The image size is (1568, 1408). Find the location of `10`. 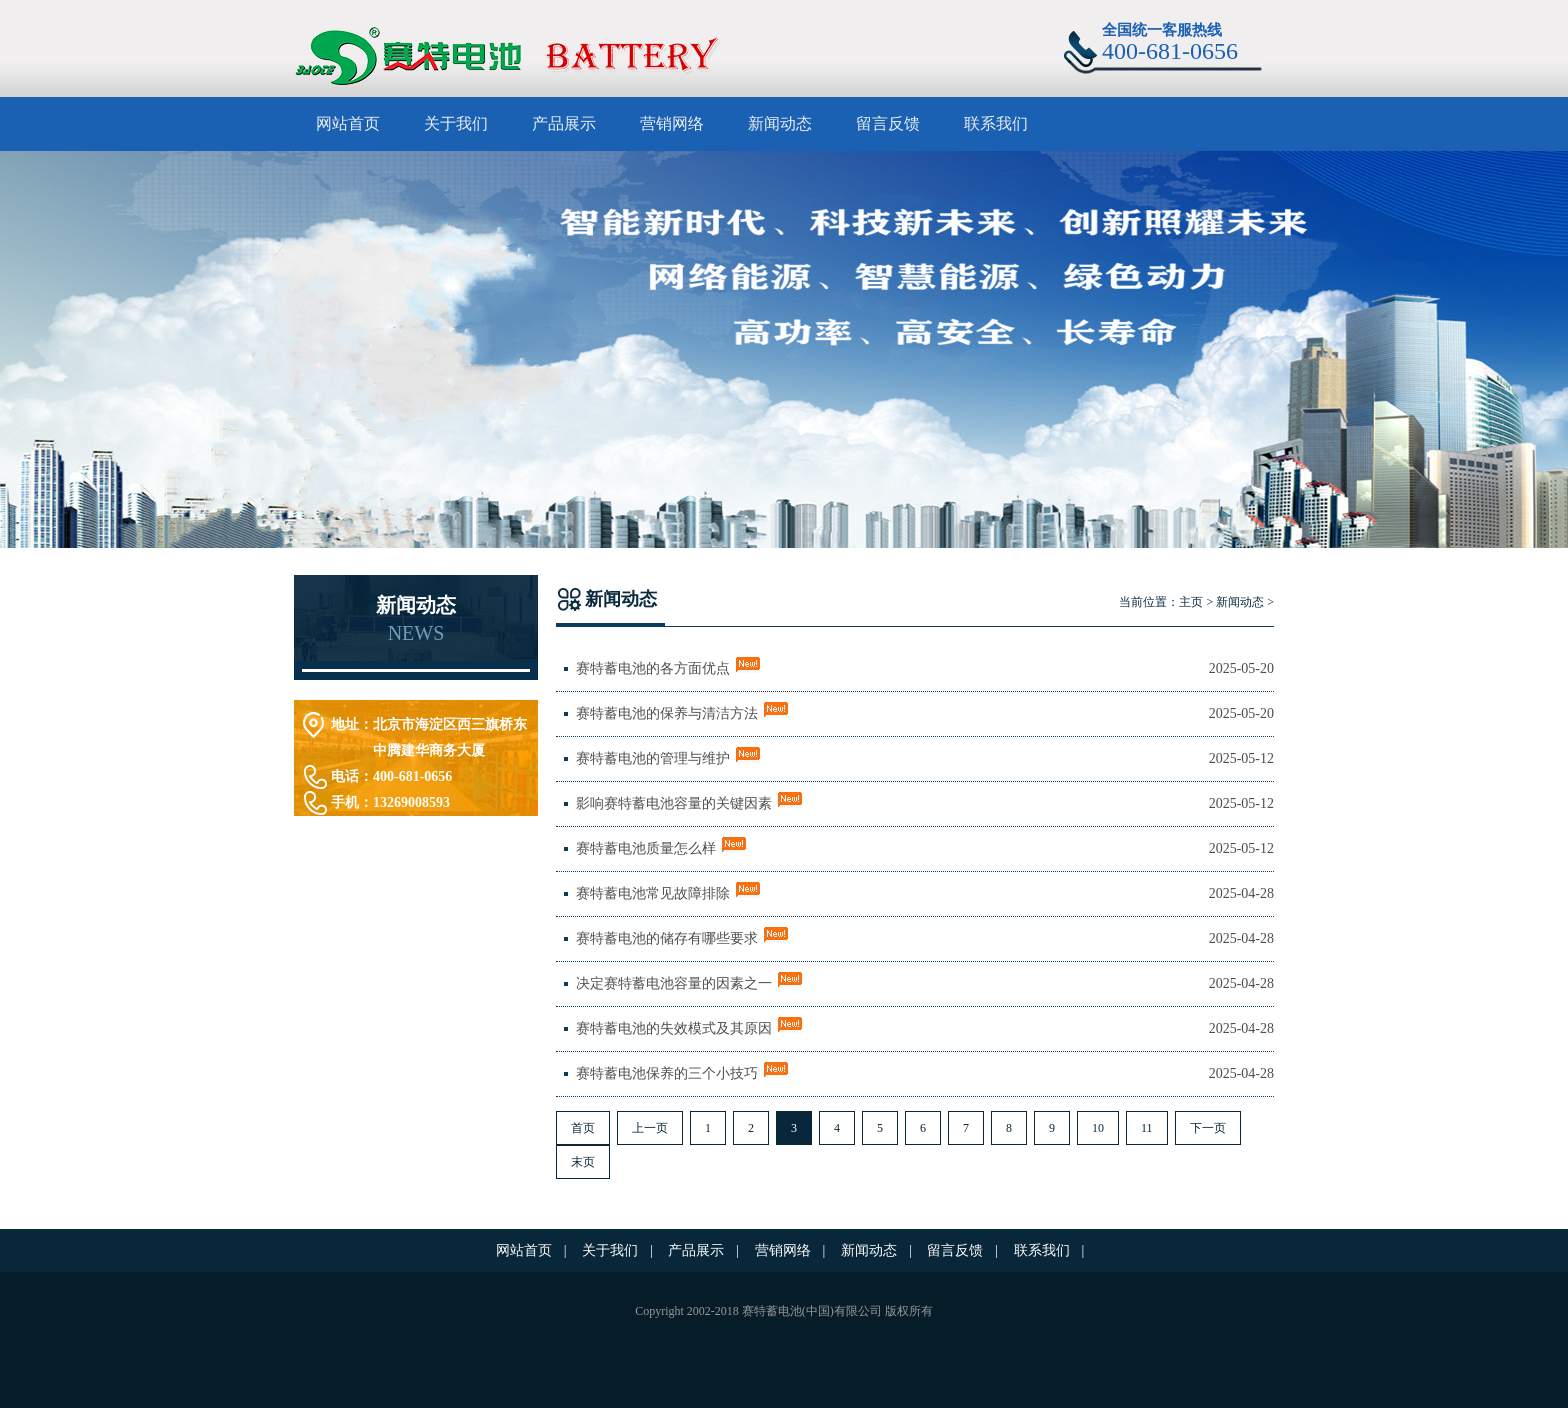

10 is located at coordinates (1098, 1128).